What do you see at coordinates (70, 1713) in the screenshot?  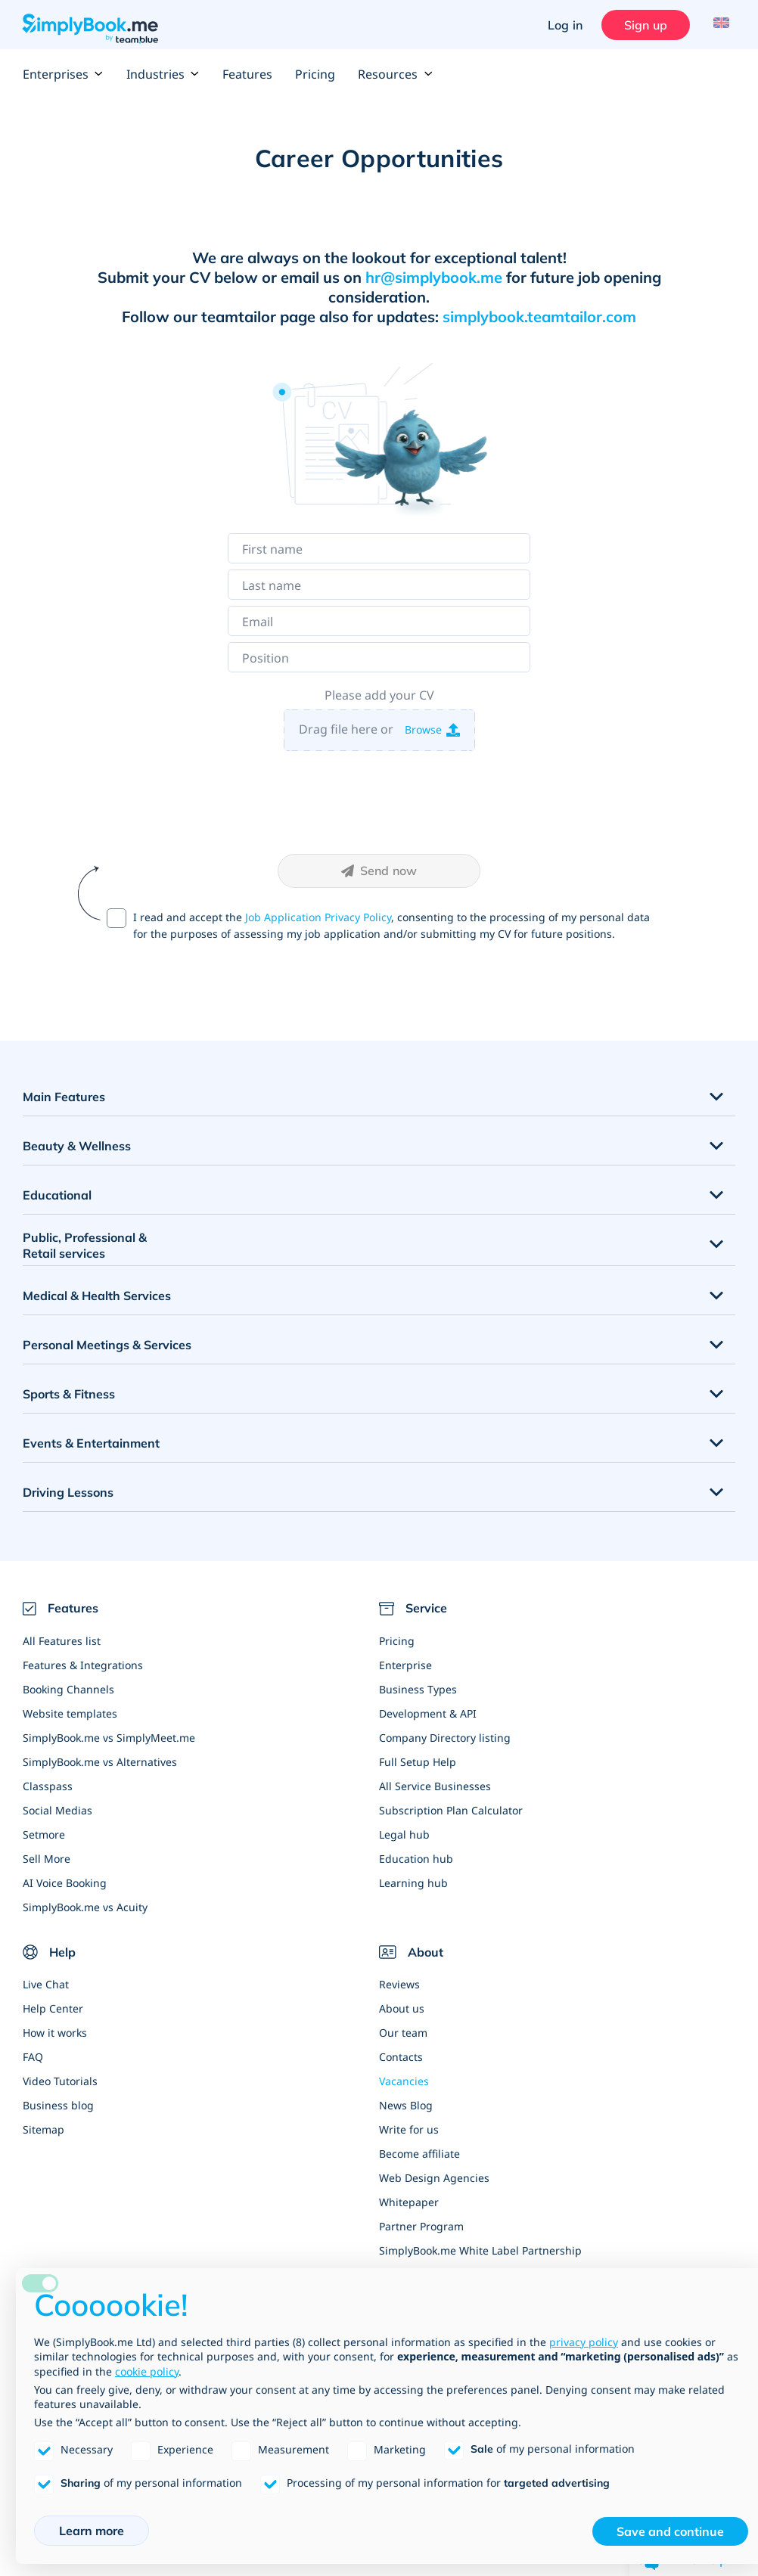 I see `Website templates` at bounding box center [70, 1713].